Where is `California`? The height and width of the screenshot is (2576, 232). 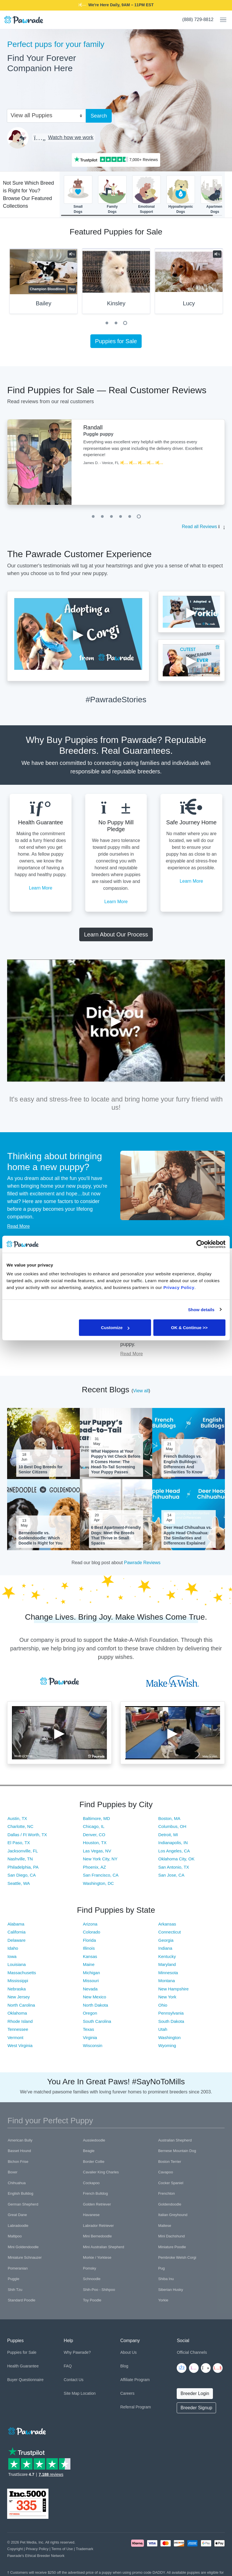
California is located at coordinates (16, 1932).